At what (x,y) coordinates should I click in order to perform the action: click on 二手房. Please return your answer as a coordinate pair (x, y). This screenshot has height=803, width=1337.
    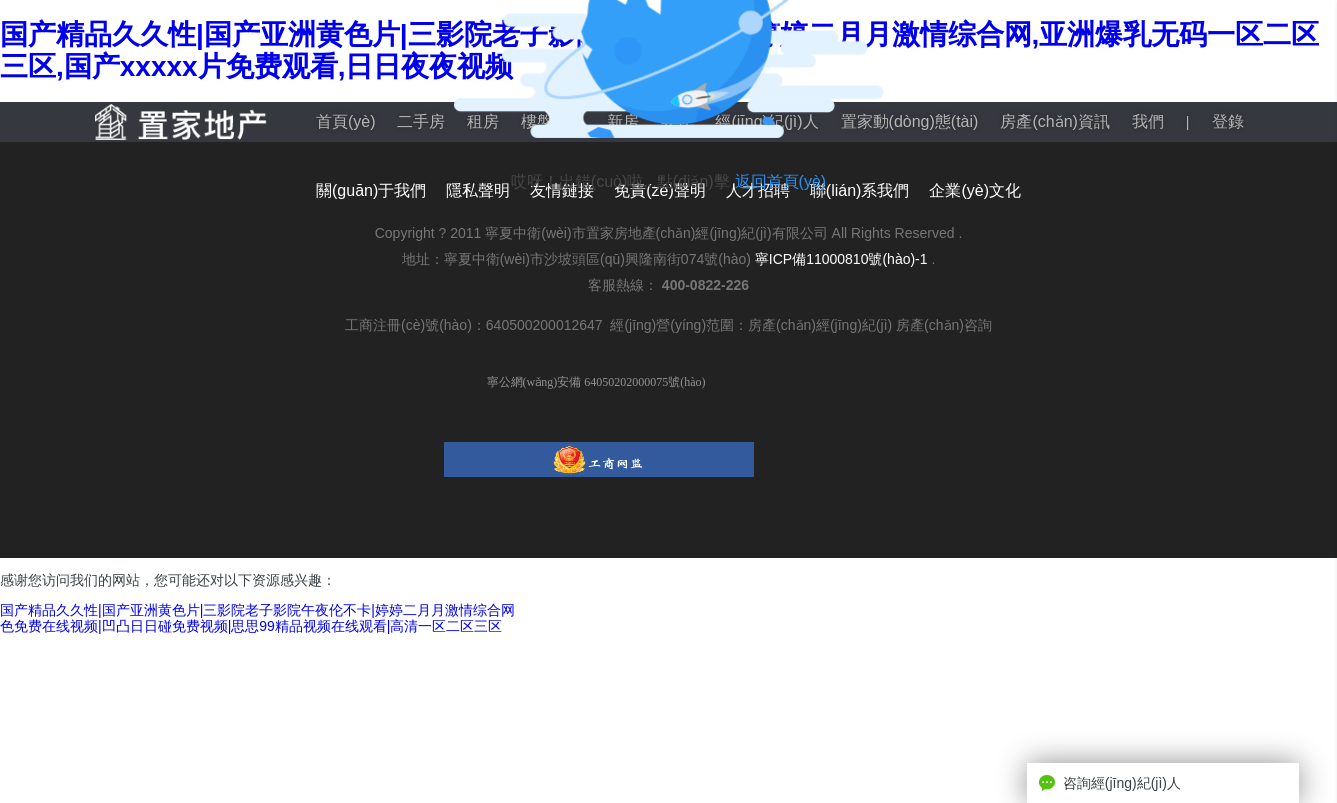
    Looking at the image, I should click on (421, 121).